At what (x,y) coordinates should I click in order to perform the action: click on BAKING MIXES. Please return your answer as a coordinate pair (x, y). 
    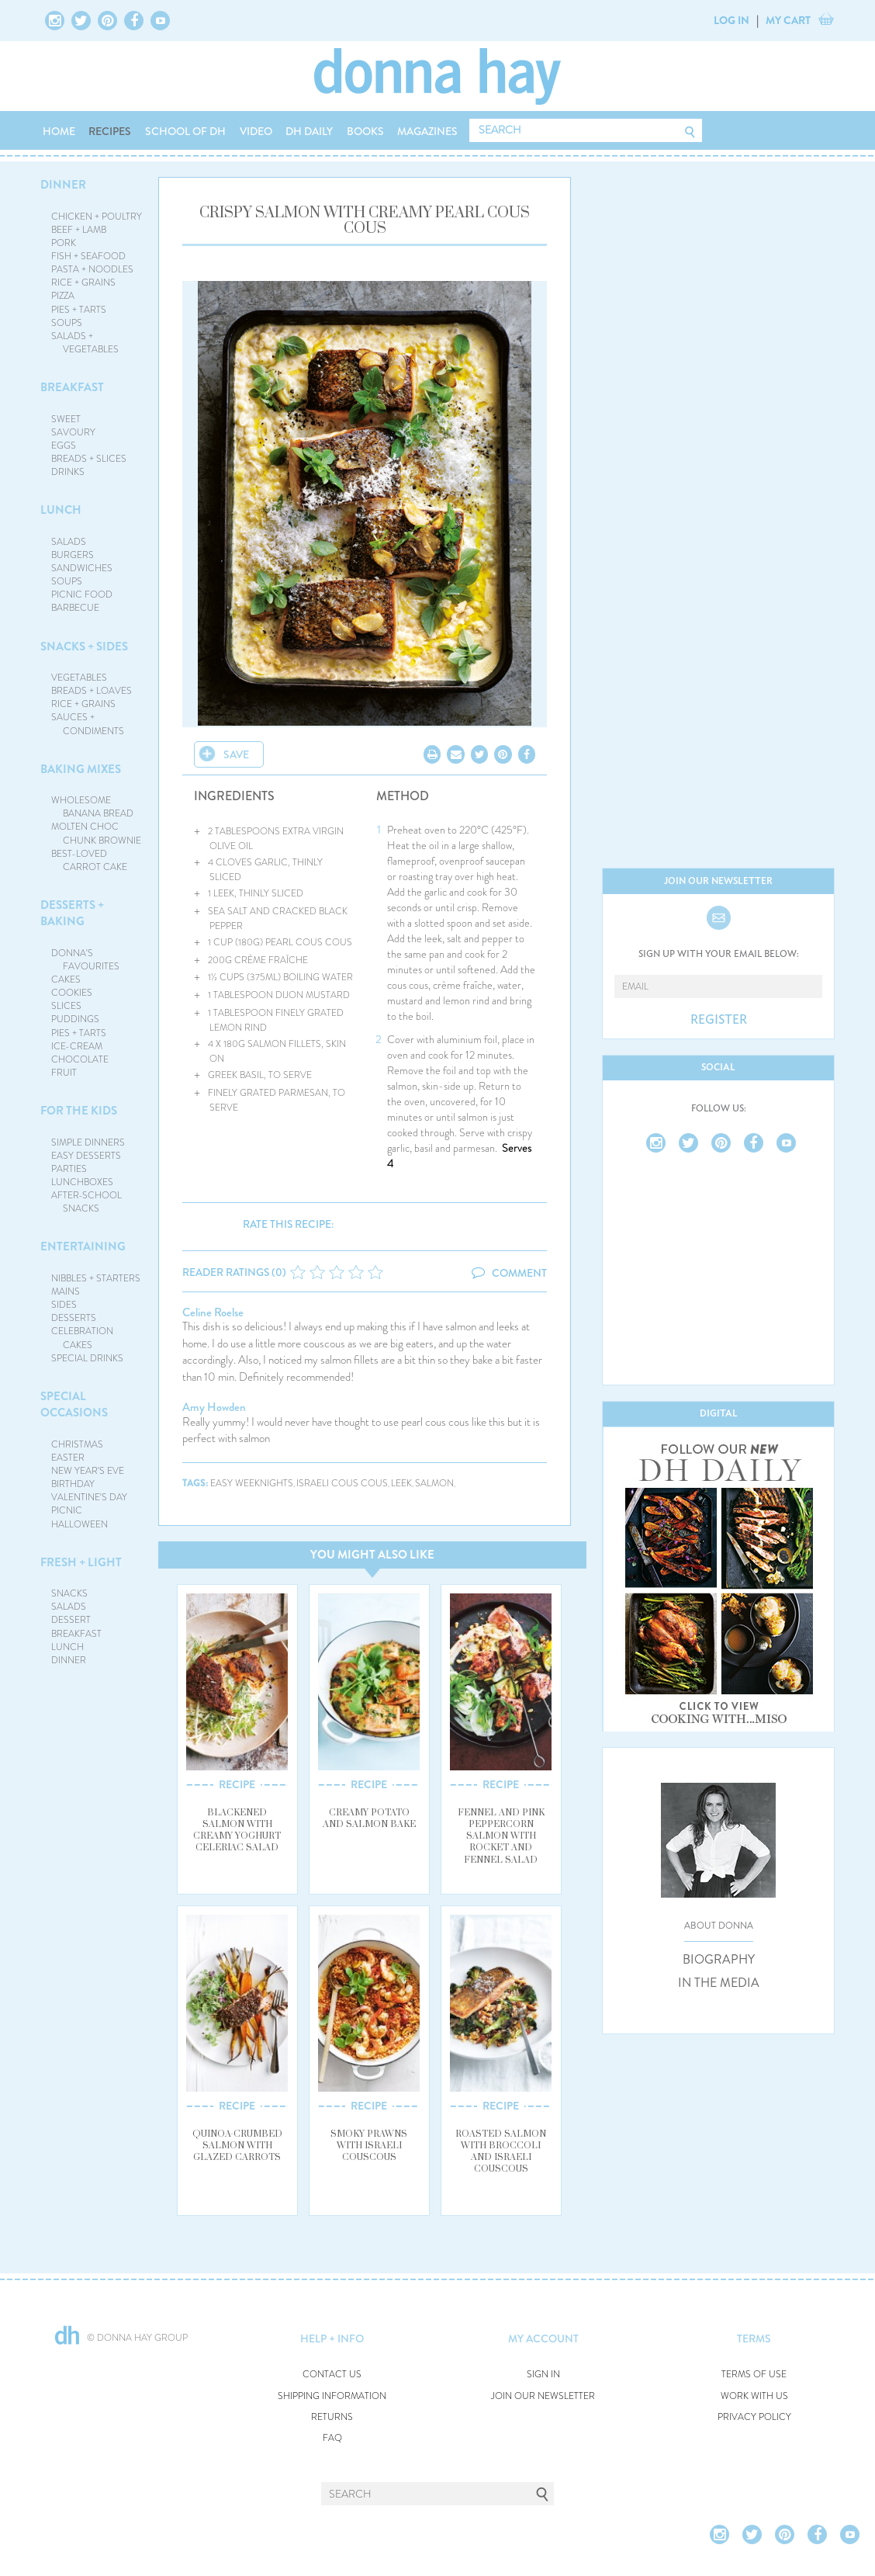
    Looking at the image, I should click on (80, 769).